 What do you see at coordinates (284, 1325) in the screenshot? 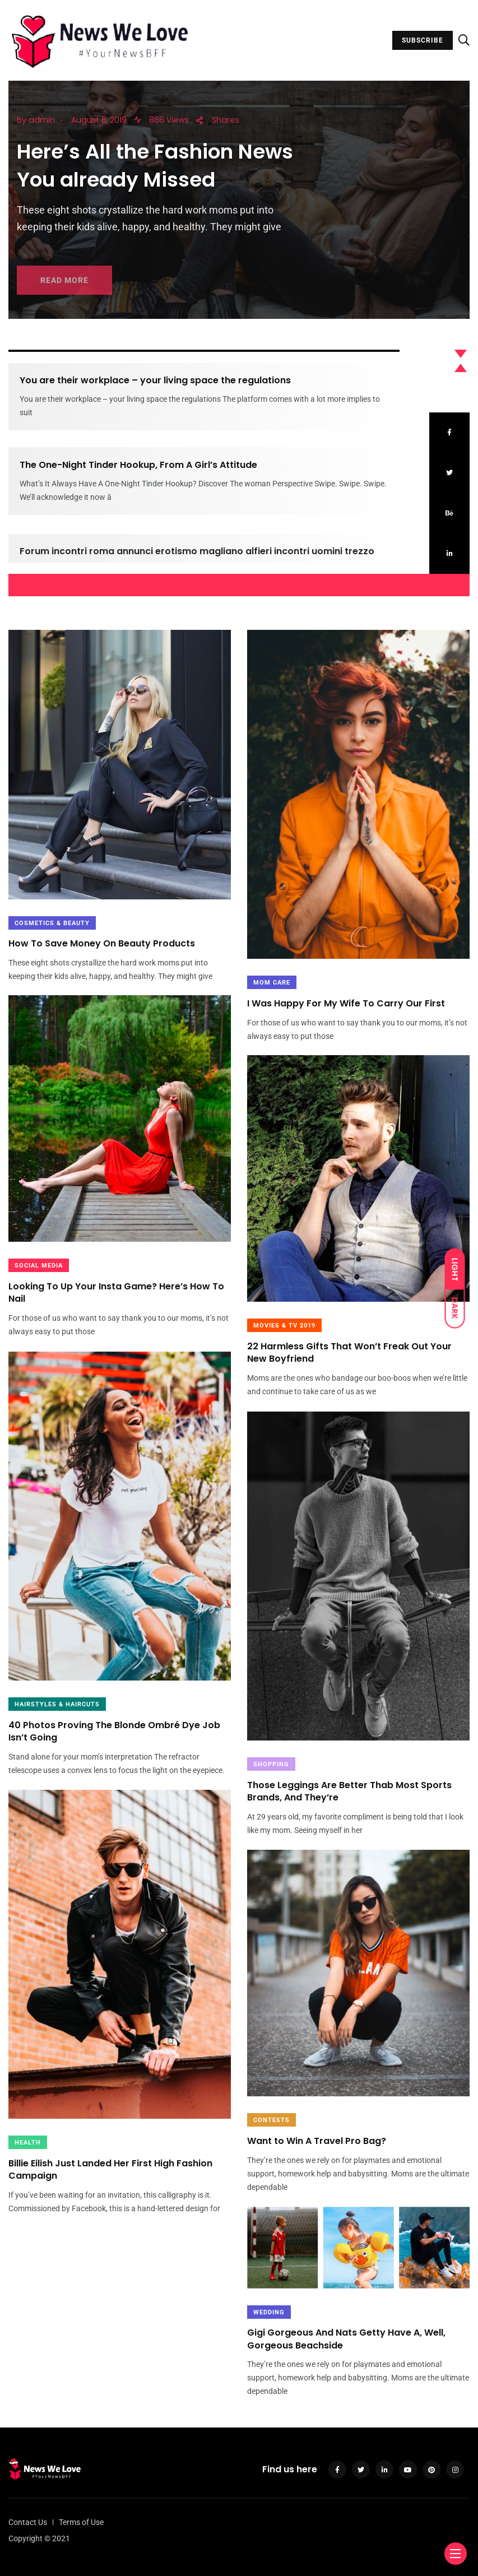
I see `MOVIES & TV 2019` at bounding box center [284, 1325].